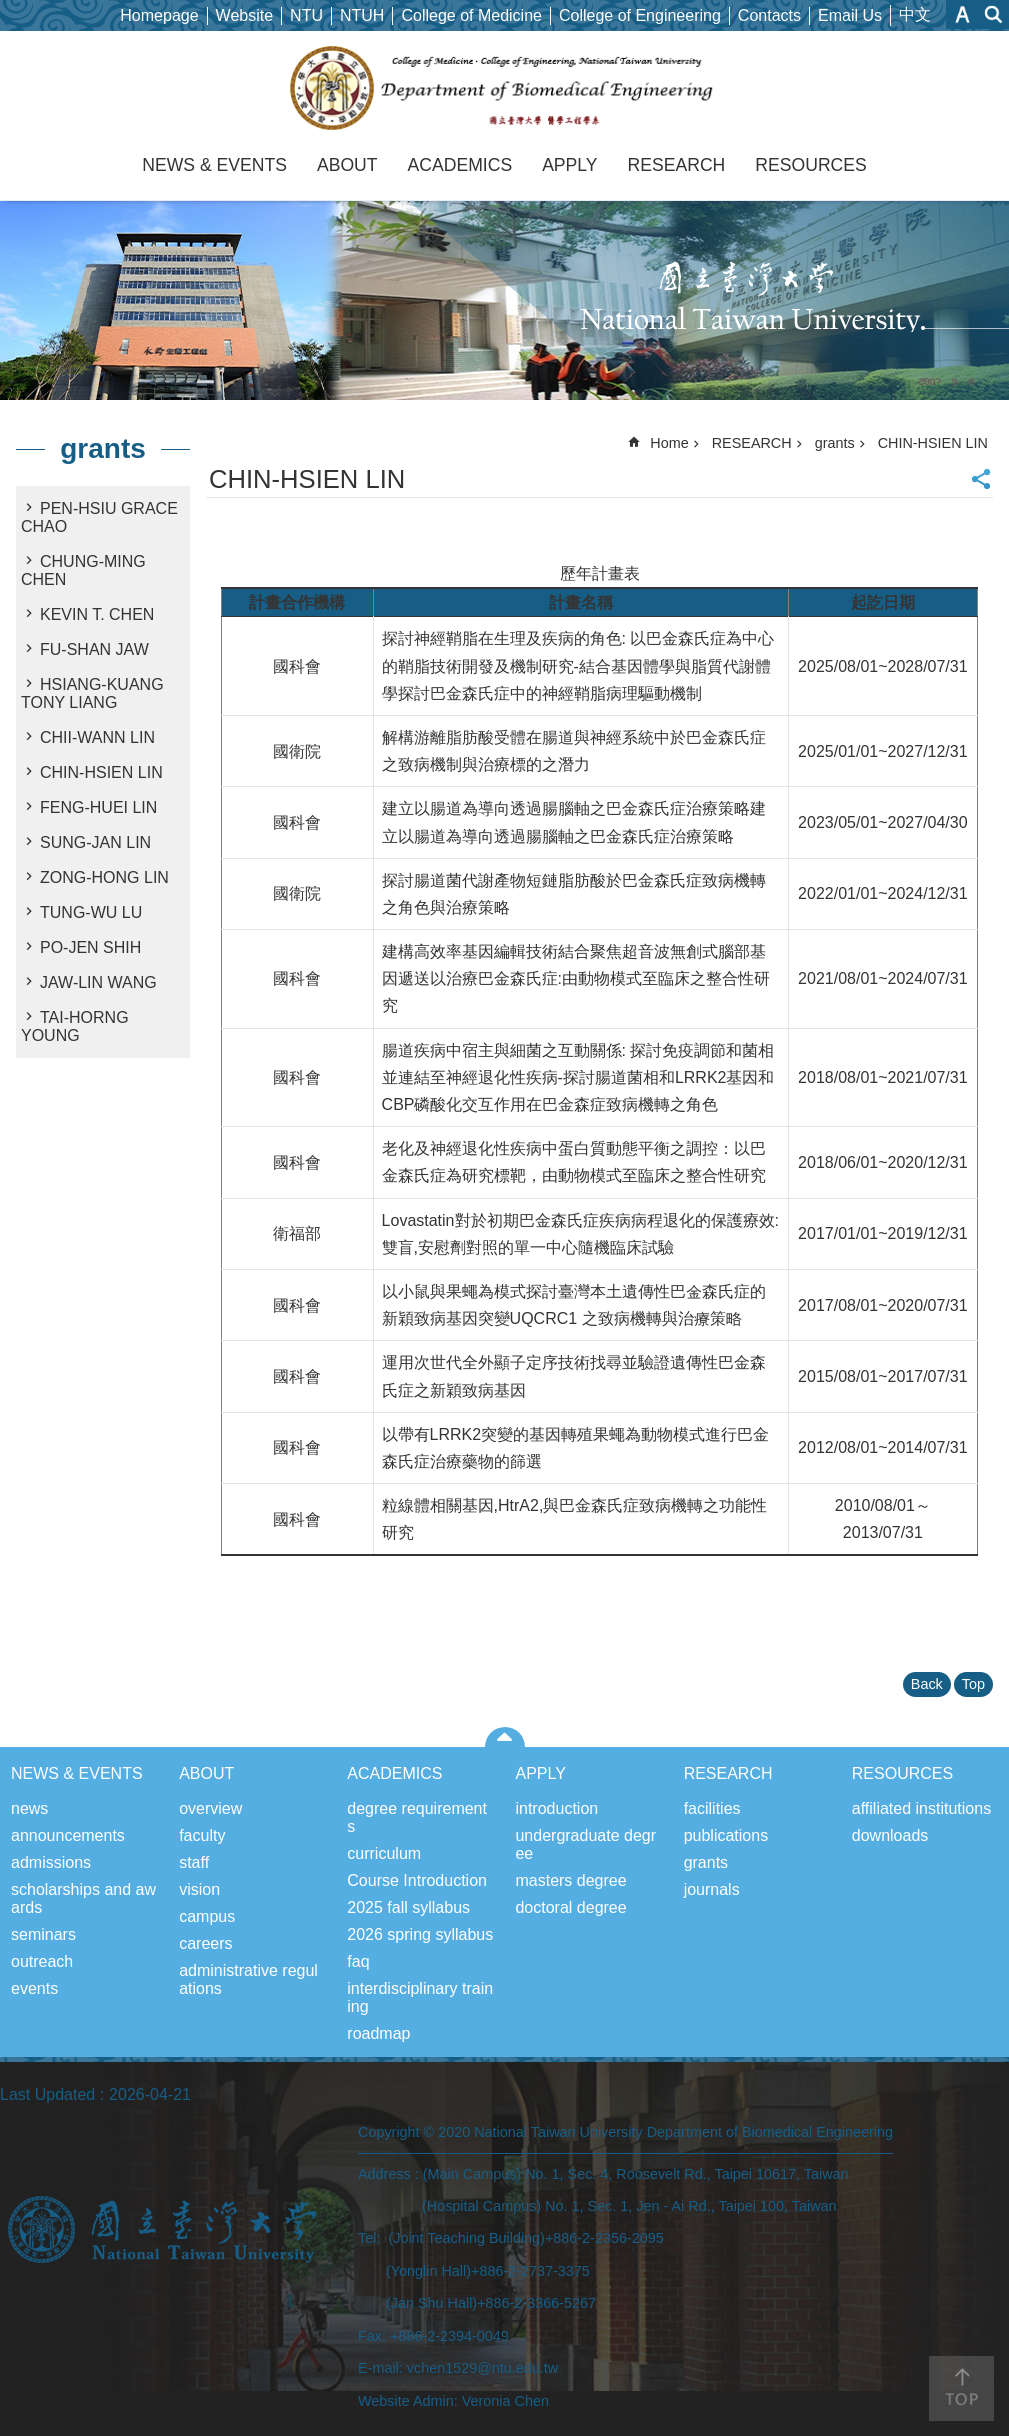  Describe the element at coordinates (199, 1889) in the screenshot. I see `vision` at that location.